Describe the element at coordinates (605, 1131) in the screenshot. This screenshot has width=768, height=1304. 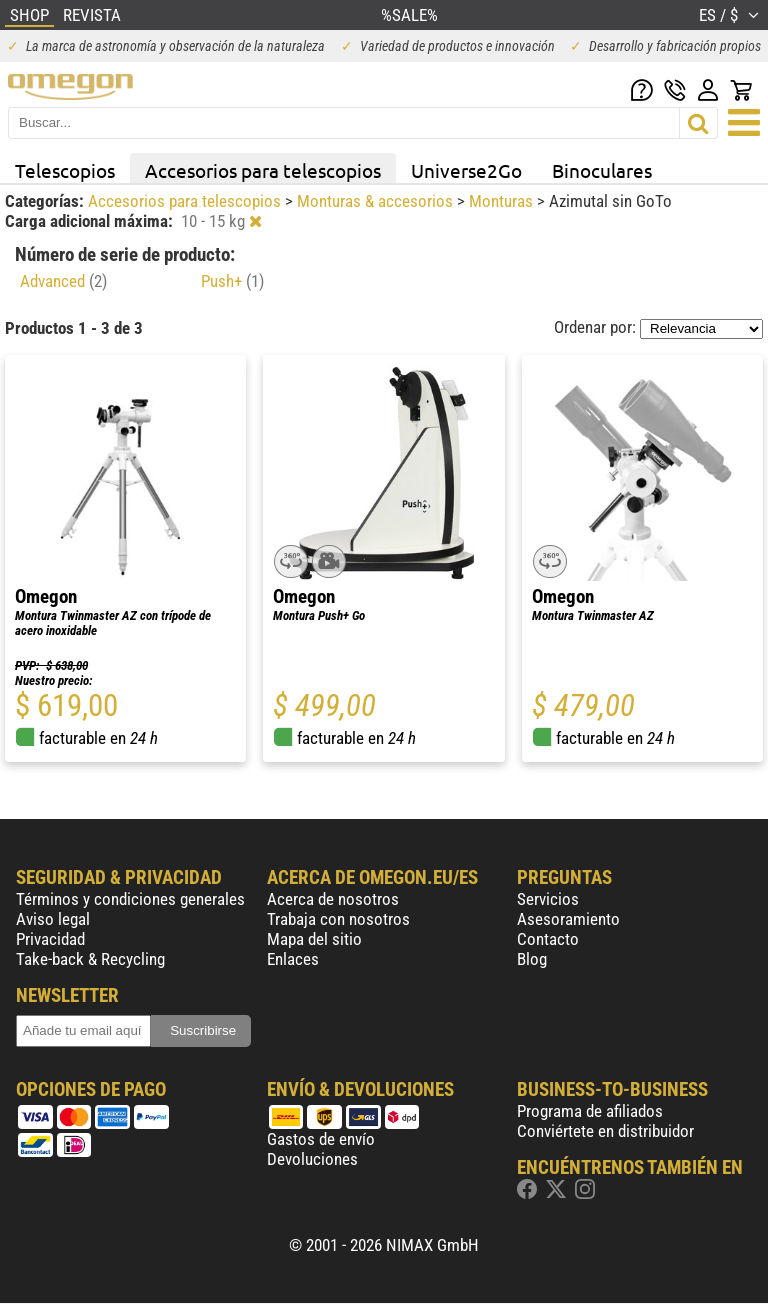
I see `Conviértete en distribuidor` at that location.